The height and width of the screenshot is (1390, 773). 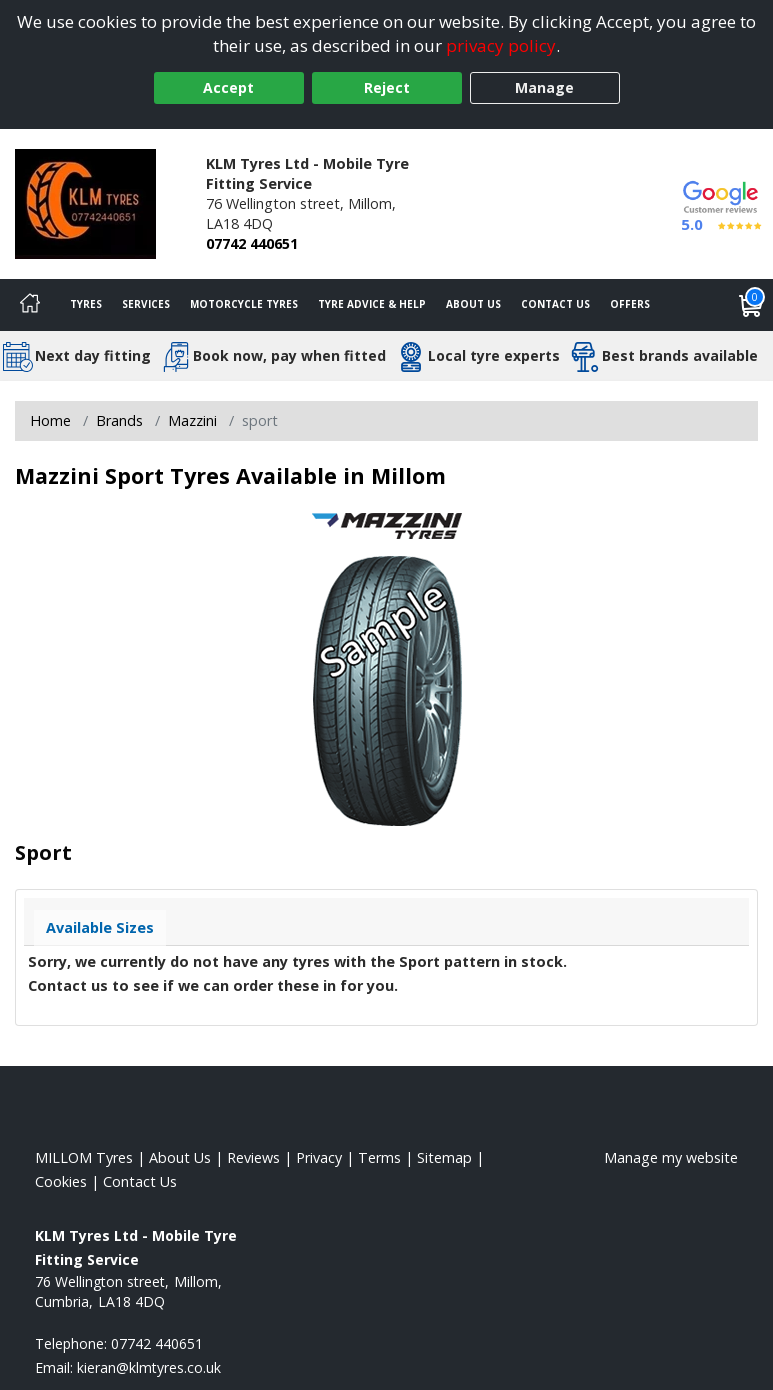 I want to click on Reviews [Read our reviews], so click(x=253, y=1157).